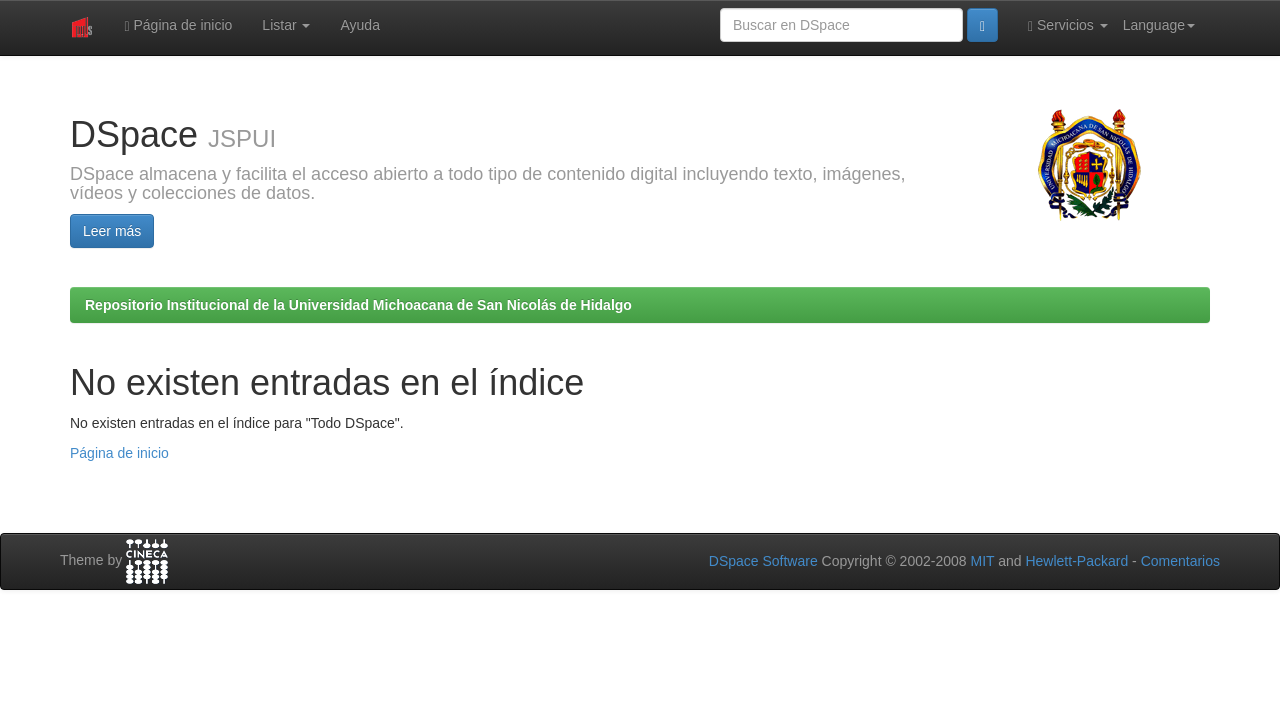 The height and width of the screenshot is (720, 1280). What do you see at coordinates (982, 561) in the screenshot?
I see `MIT` at bounding box center [982, 561].